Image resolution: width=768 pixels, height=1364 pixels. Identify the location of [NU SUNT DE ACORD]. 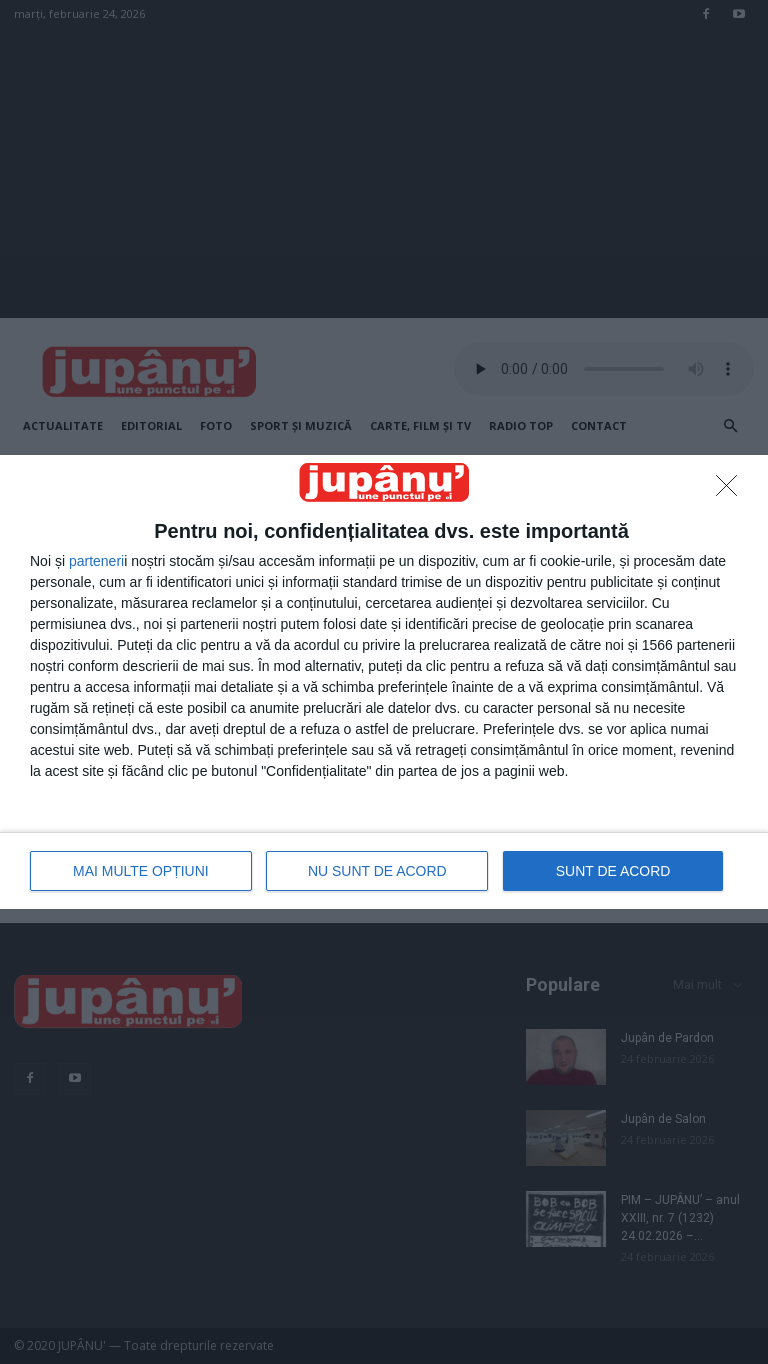
(732, 491).